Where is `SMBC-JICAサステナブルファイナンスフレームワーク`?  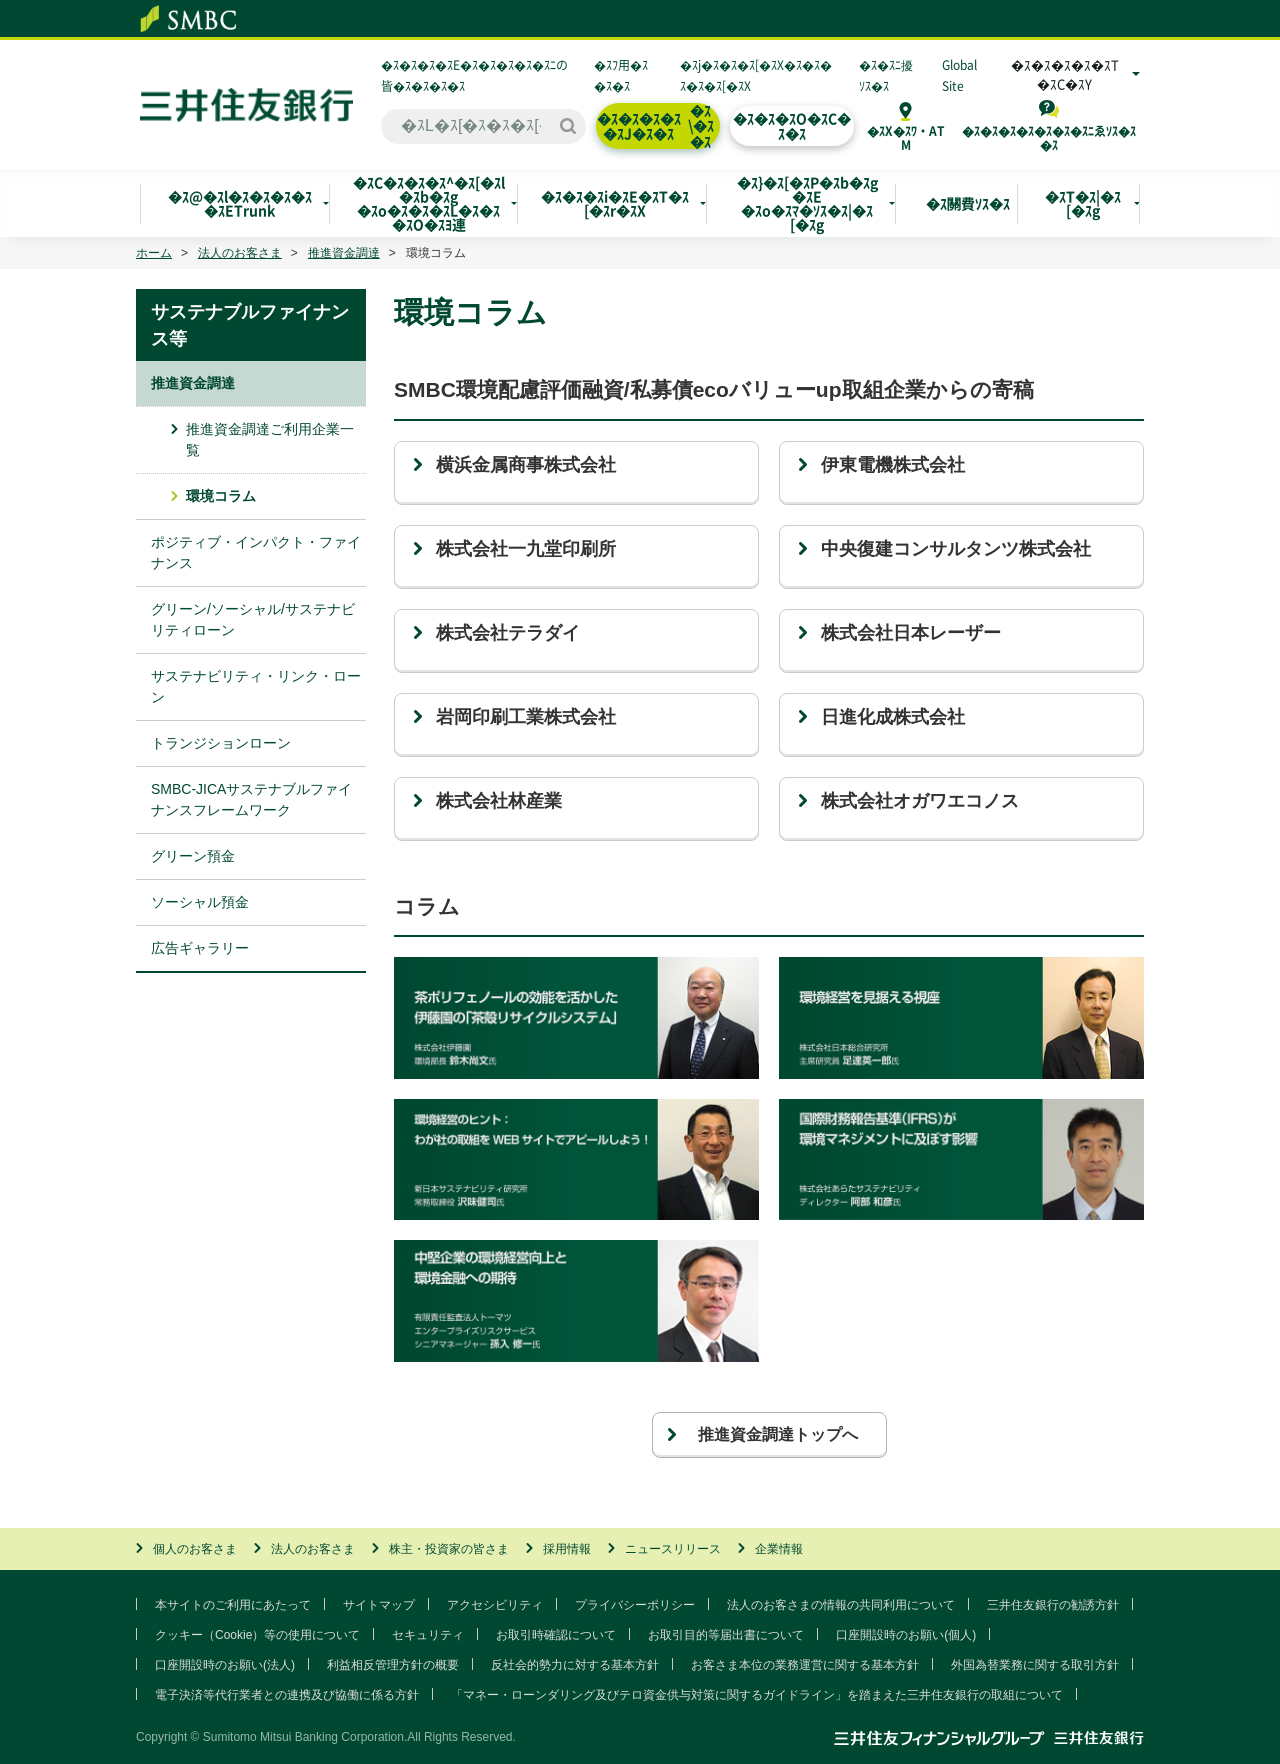 SMBC-JICAサステナブルファイナンスフレームワーク is located at coordinates (251, 799).